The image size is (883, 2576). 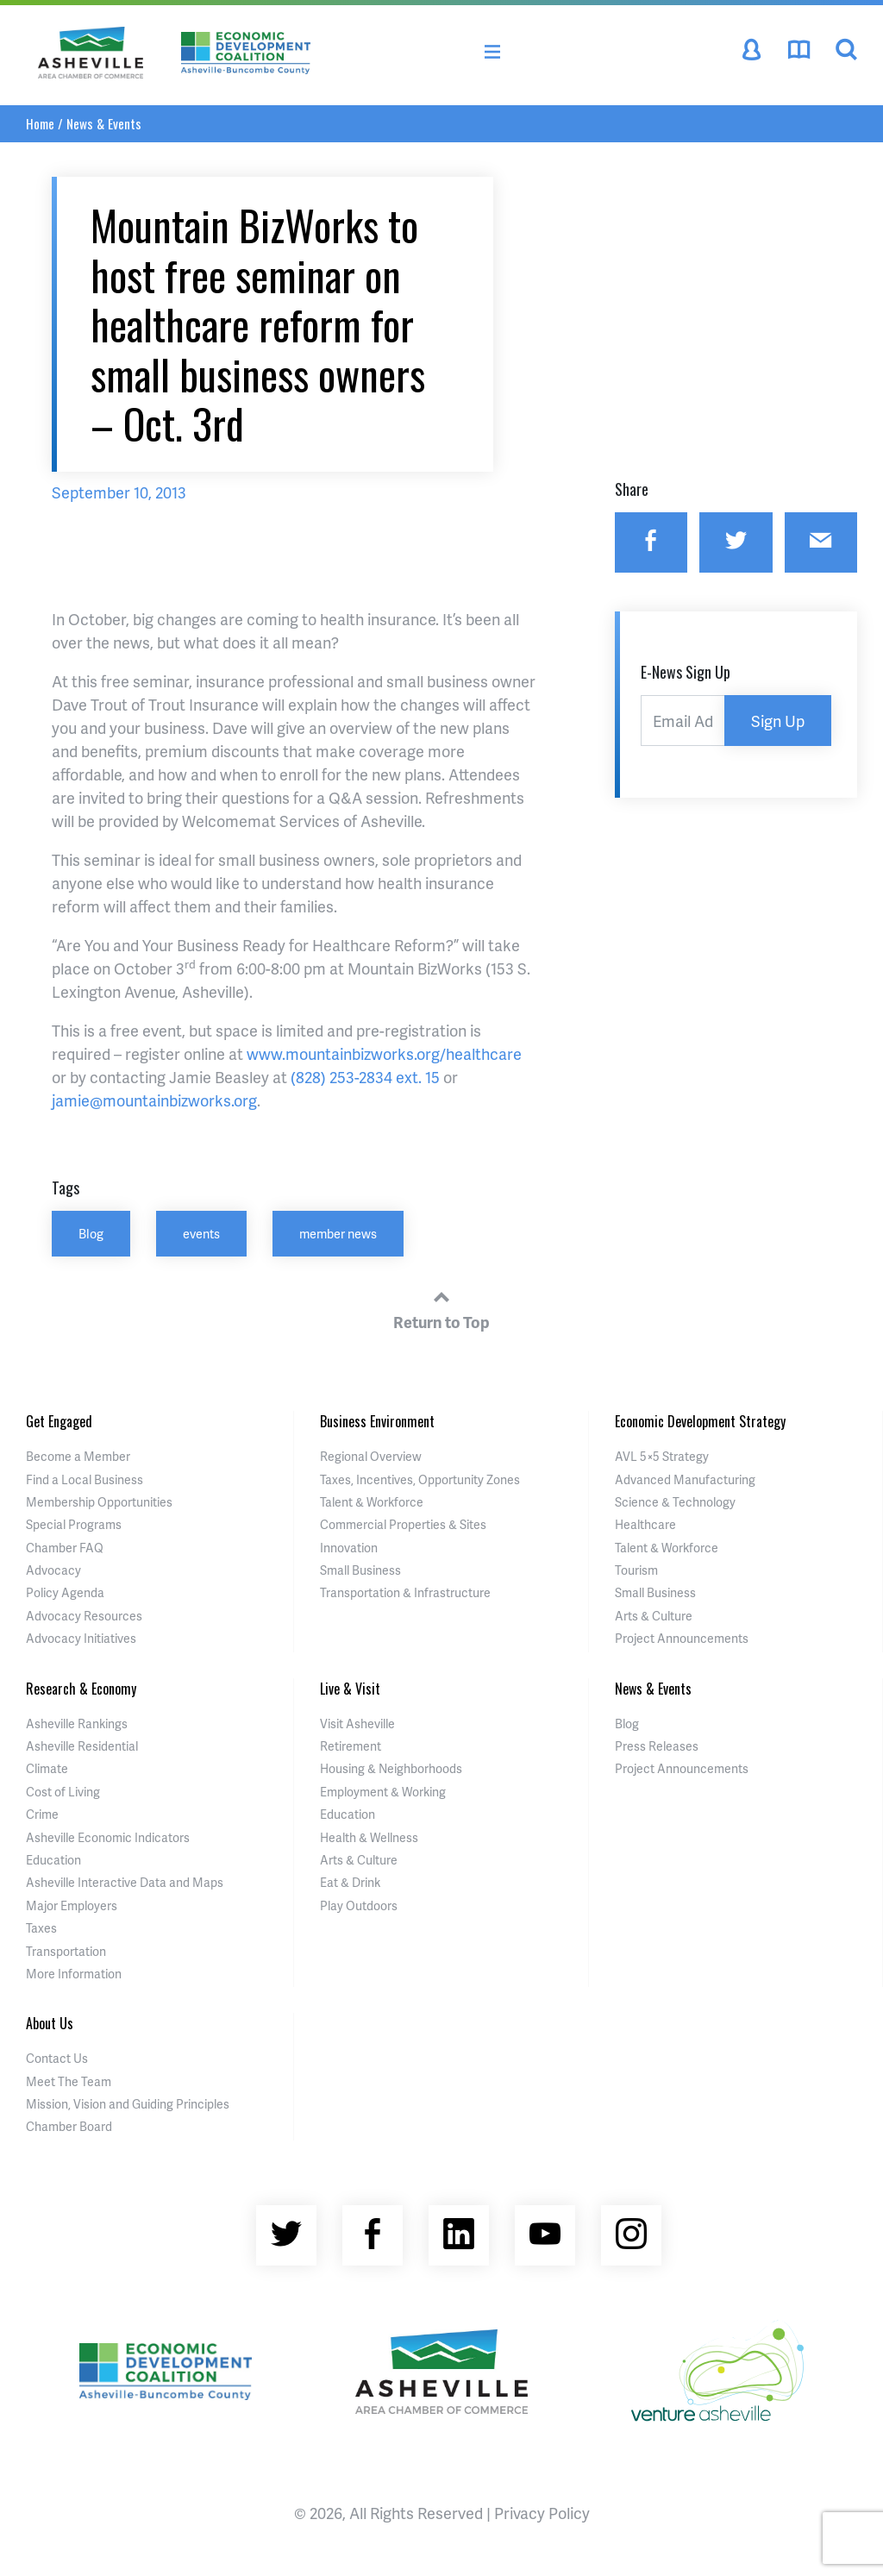 What do you see at coordinates (675, 1502) in the screenshot?
I see `Science & Technology` at bounding box center [675, 1502].